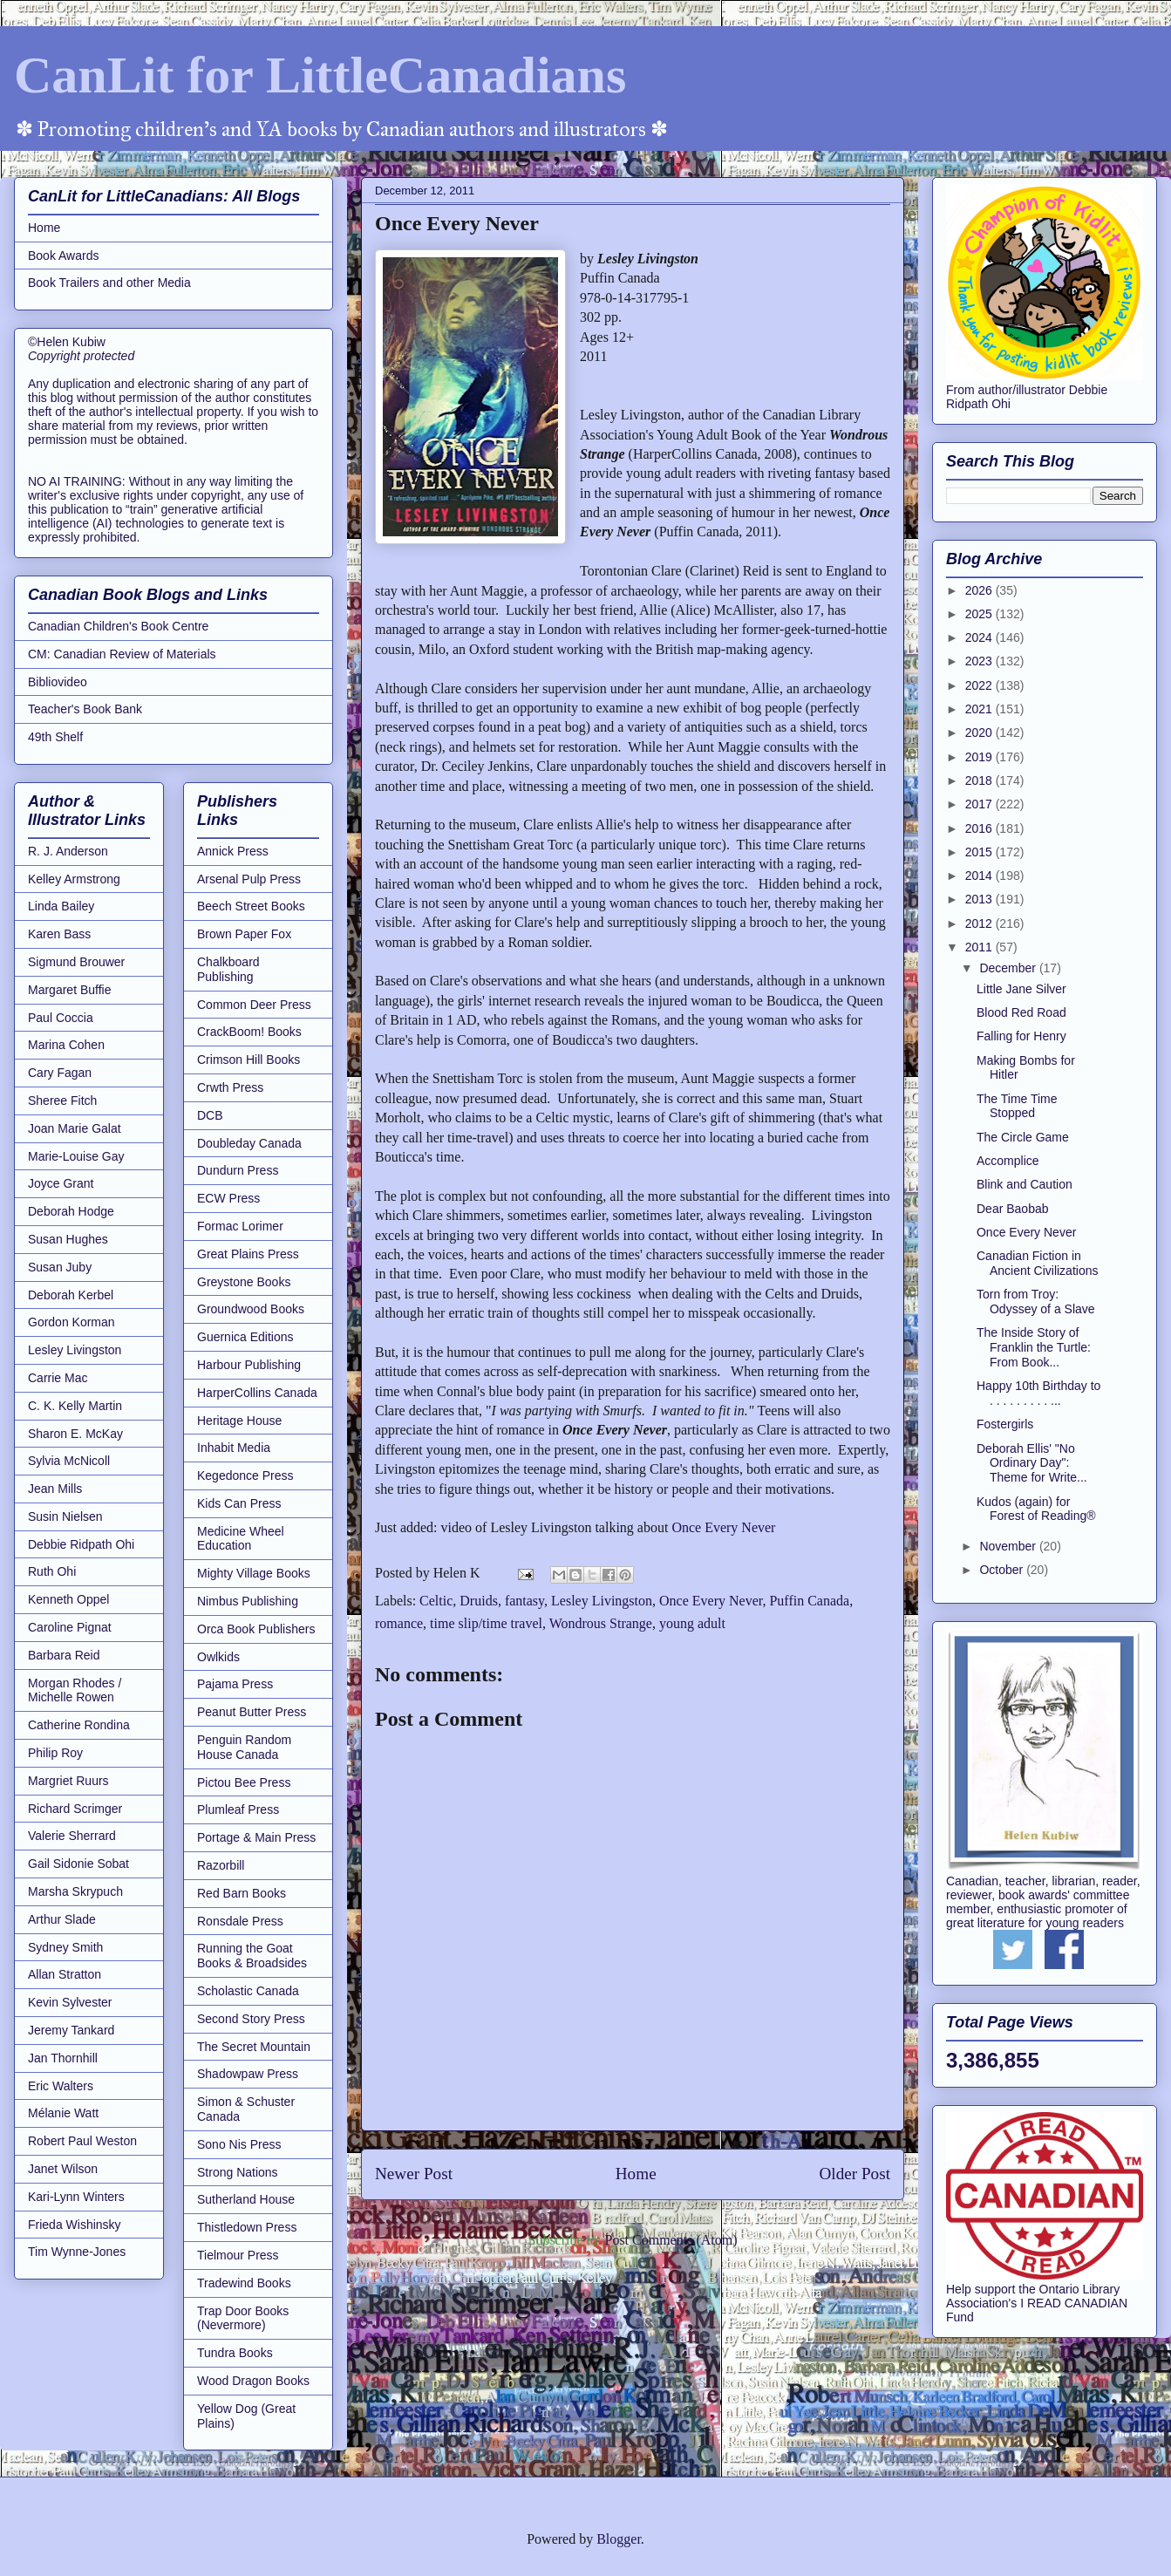  I want to click on 2025, so click(980, 614).